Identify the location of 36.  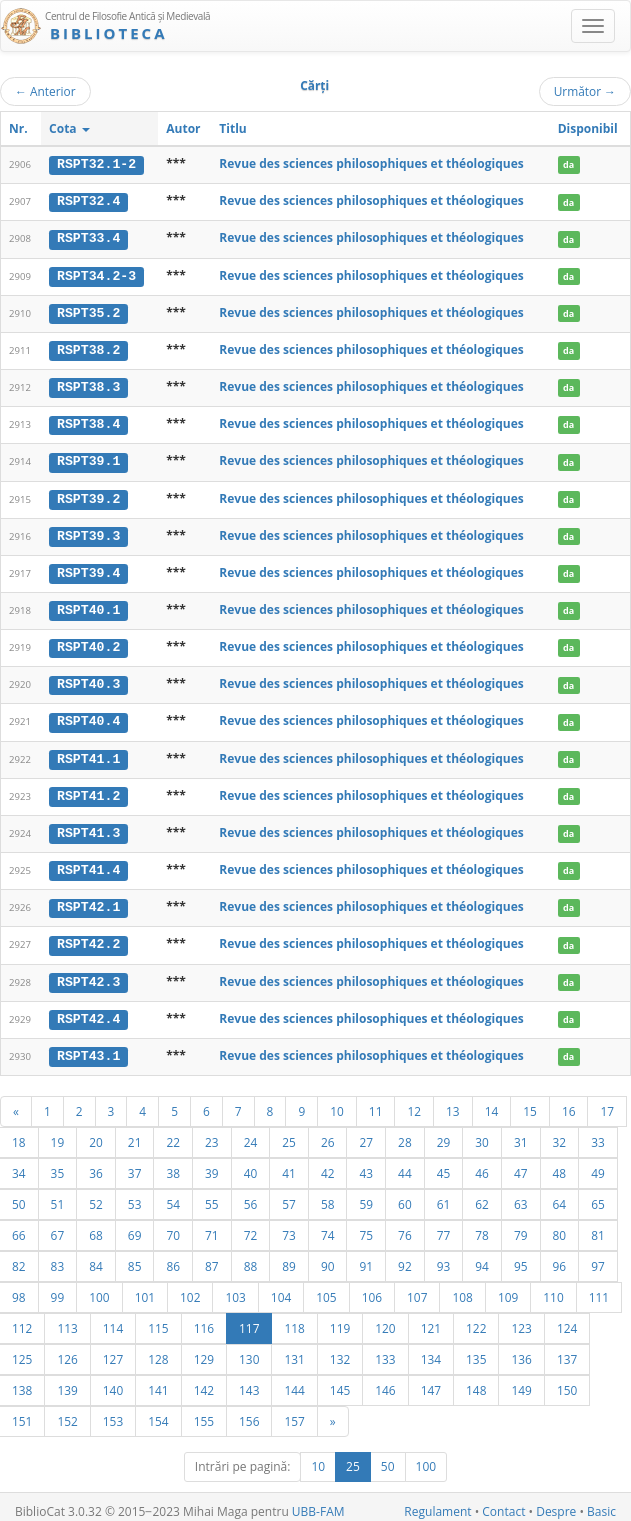
(96, 1164).